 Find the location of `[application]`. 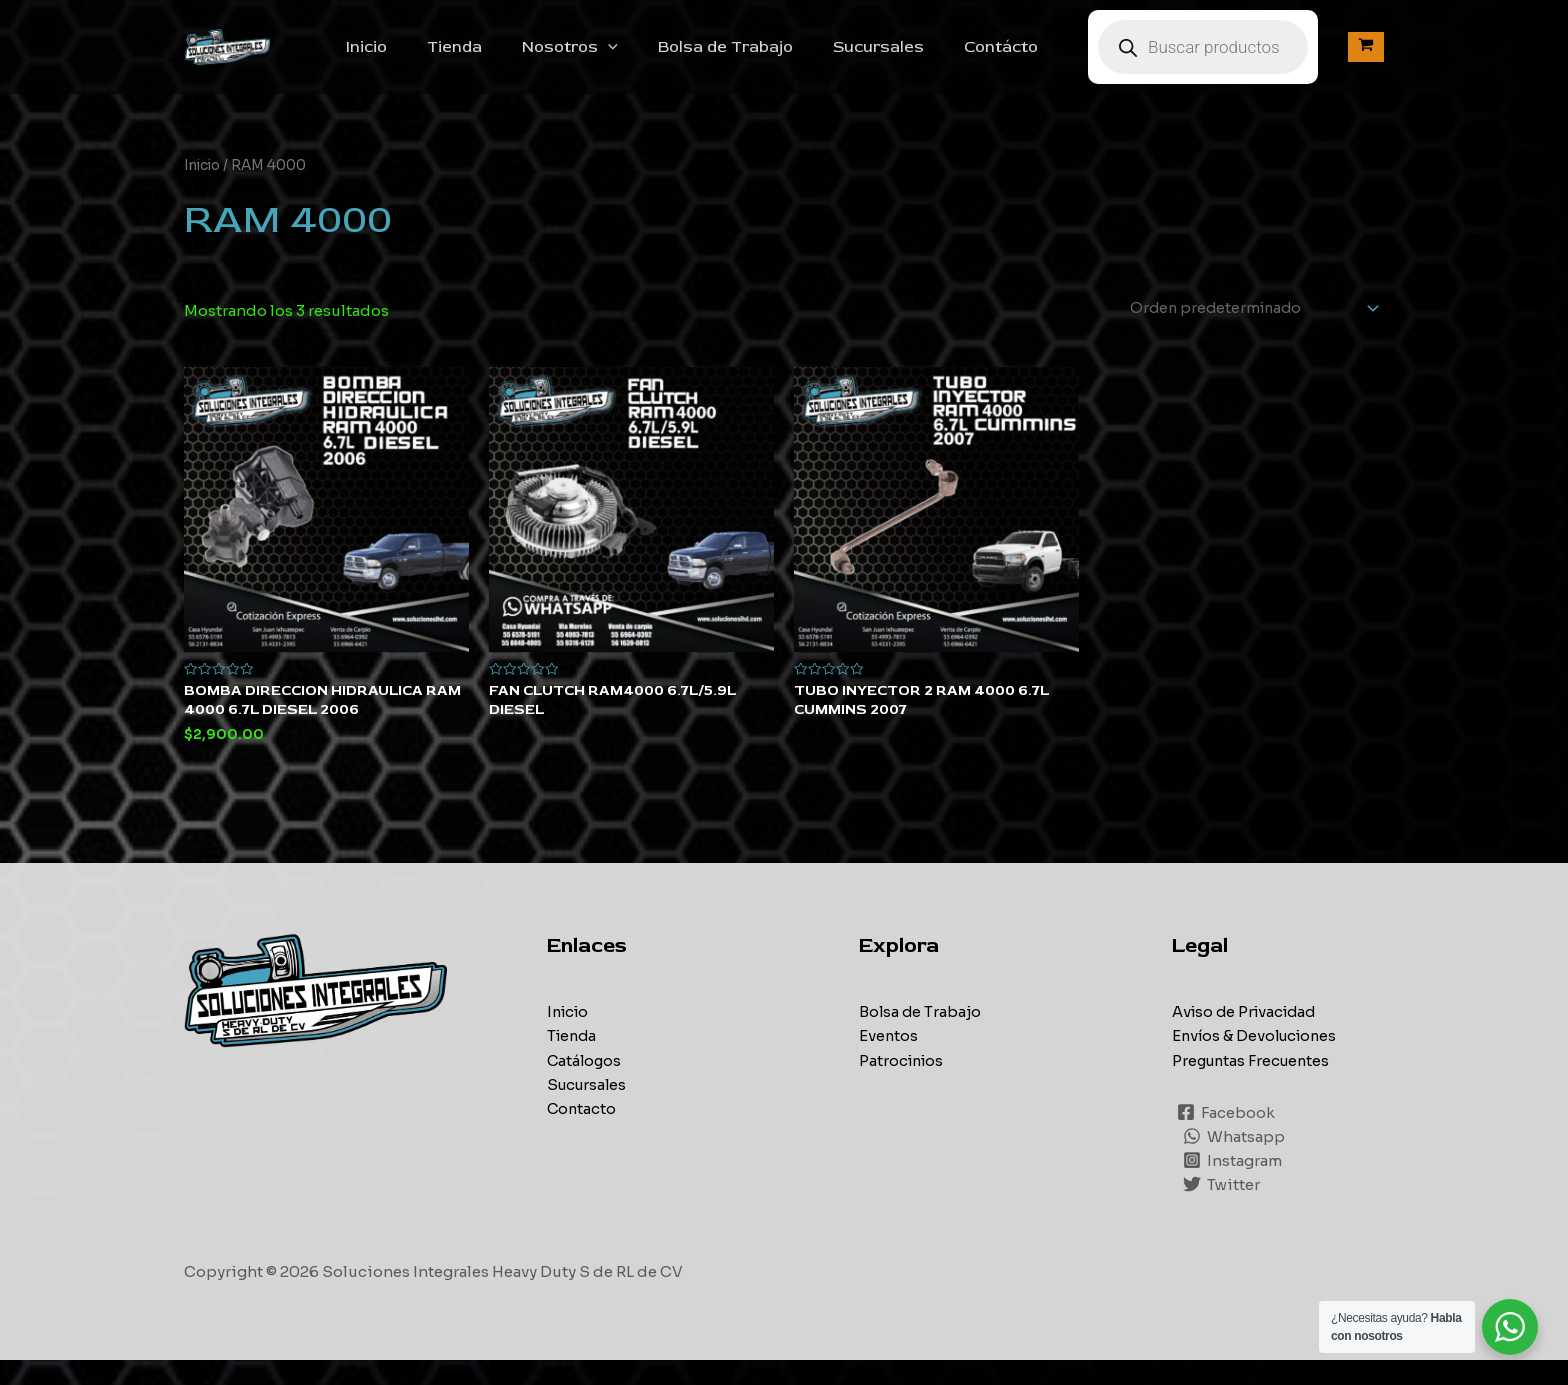

[application] is located at coordinates (652, 58).